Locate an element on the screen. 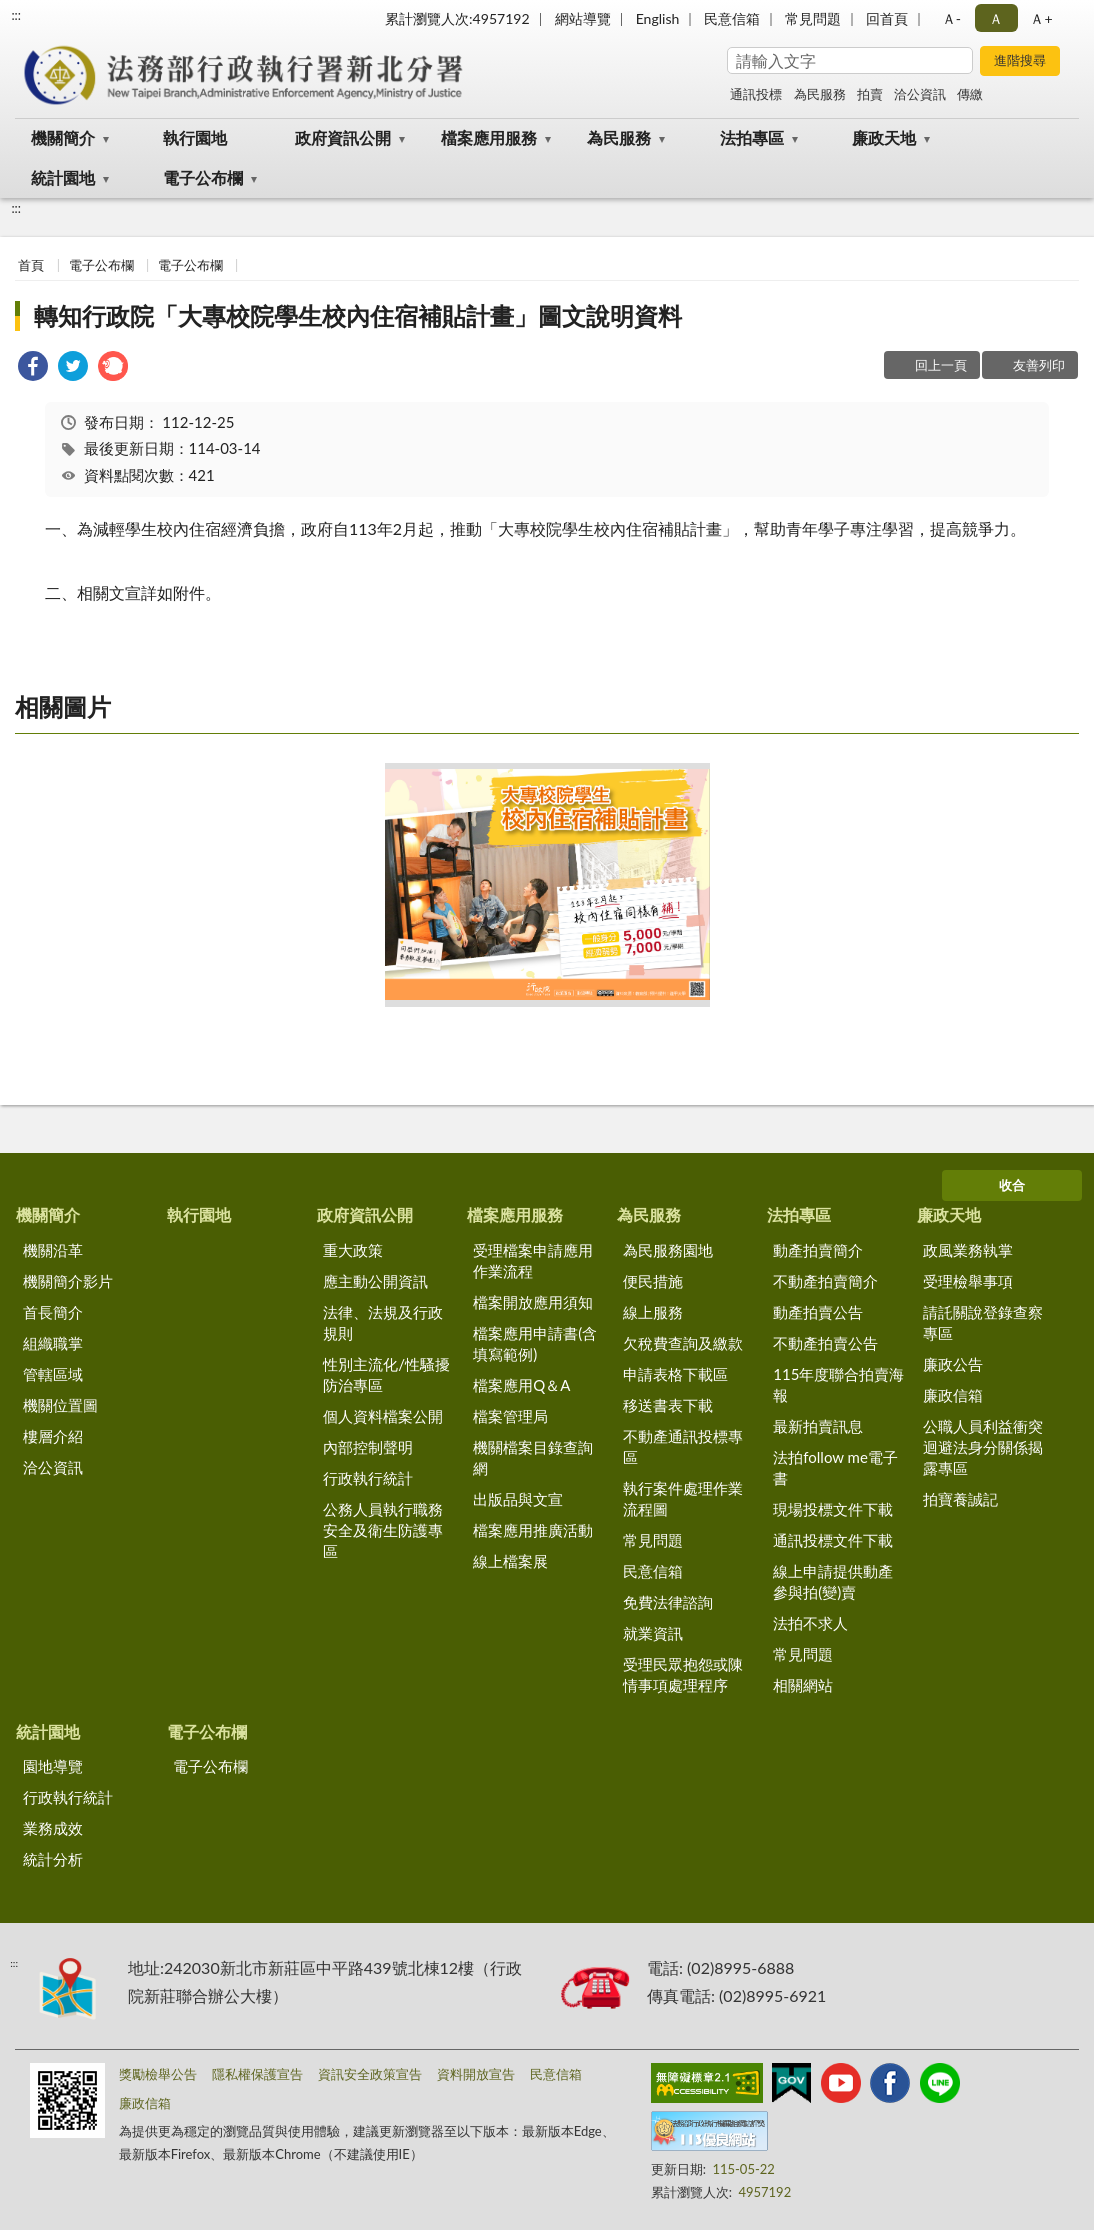 The width and height of the screenshot is (1094, 2230). 個人資料檔案公開 is located at coordinates (383, 1416).